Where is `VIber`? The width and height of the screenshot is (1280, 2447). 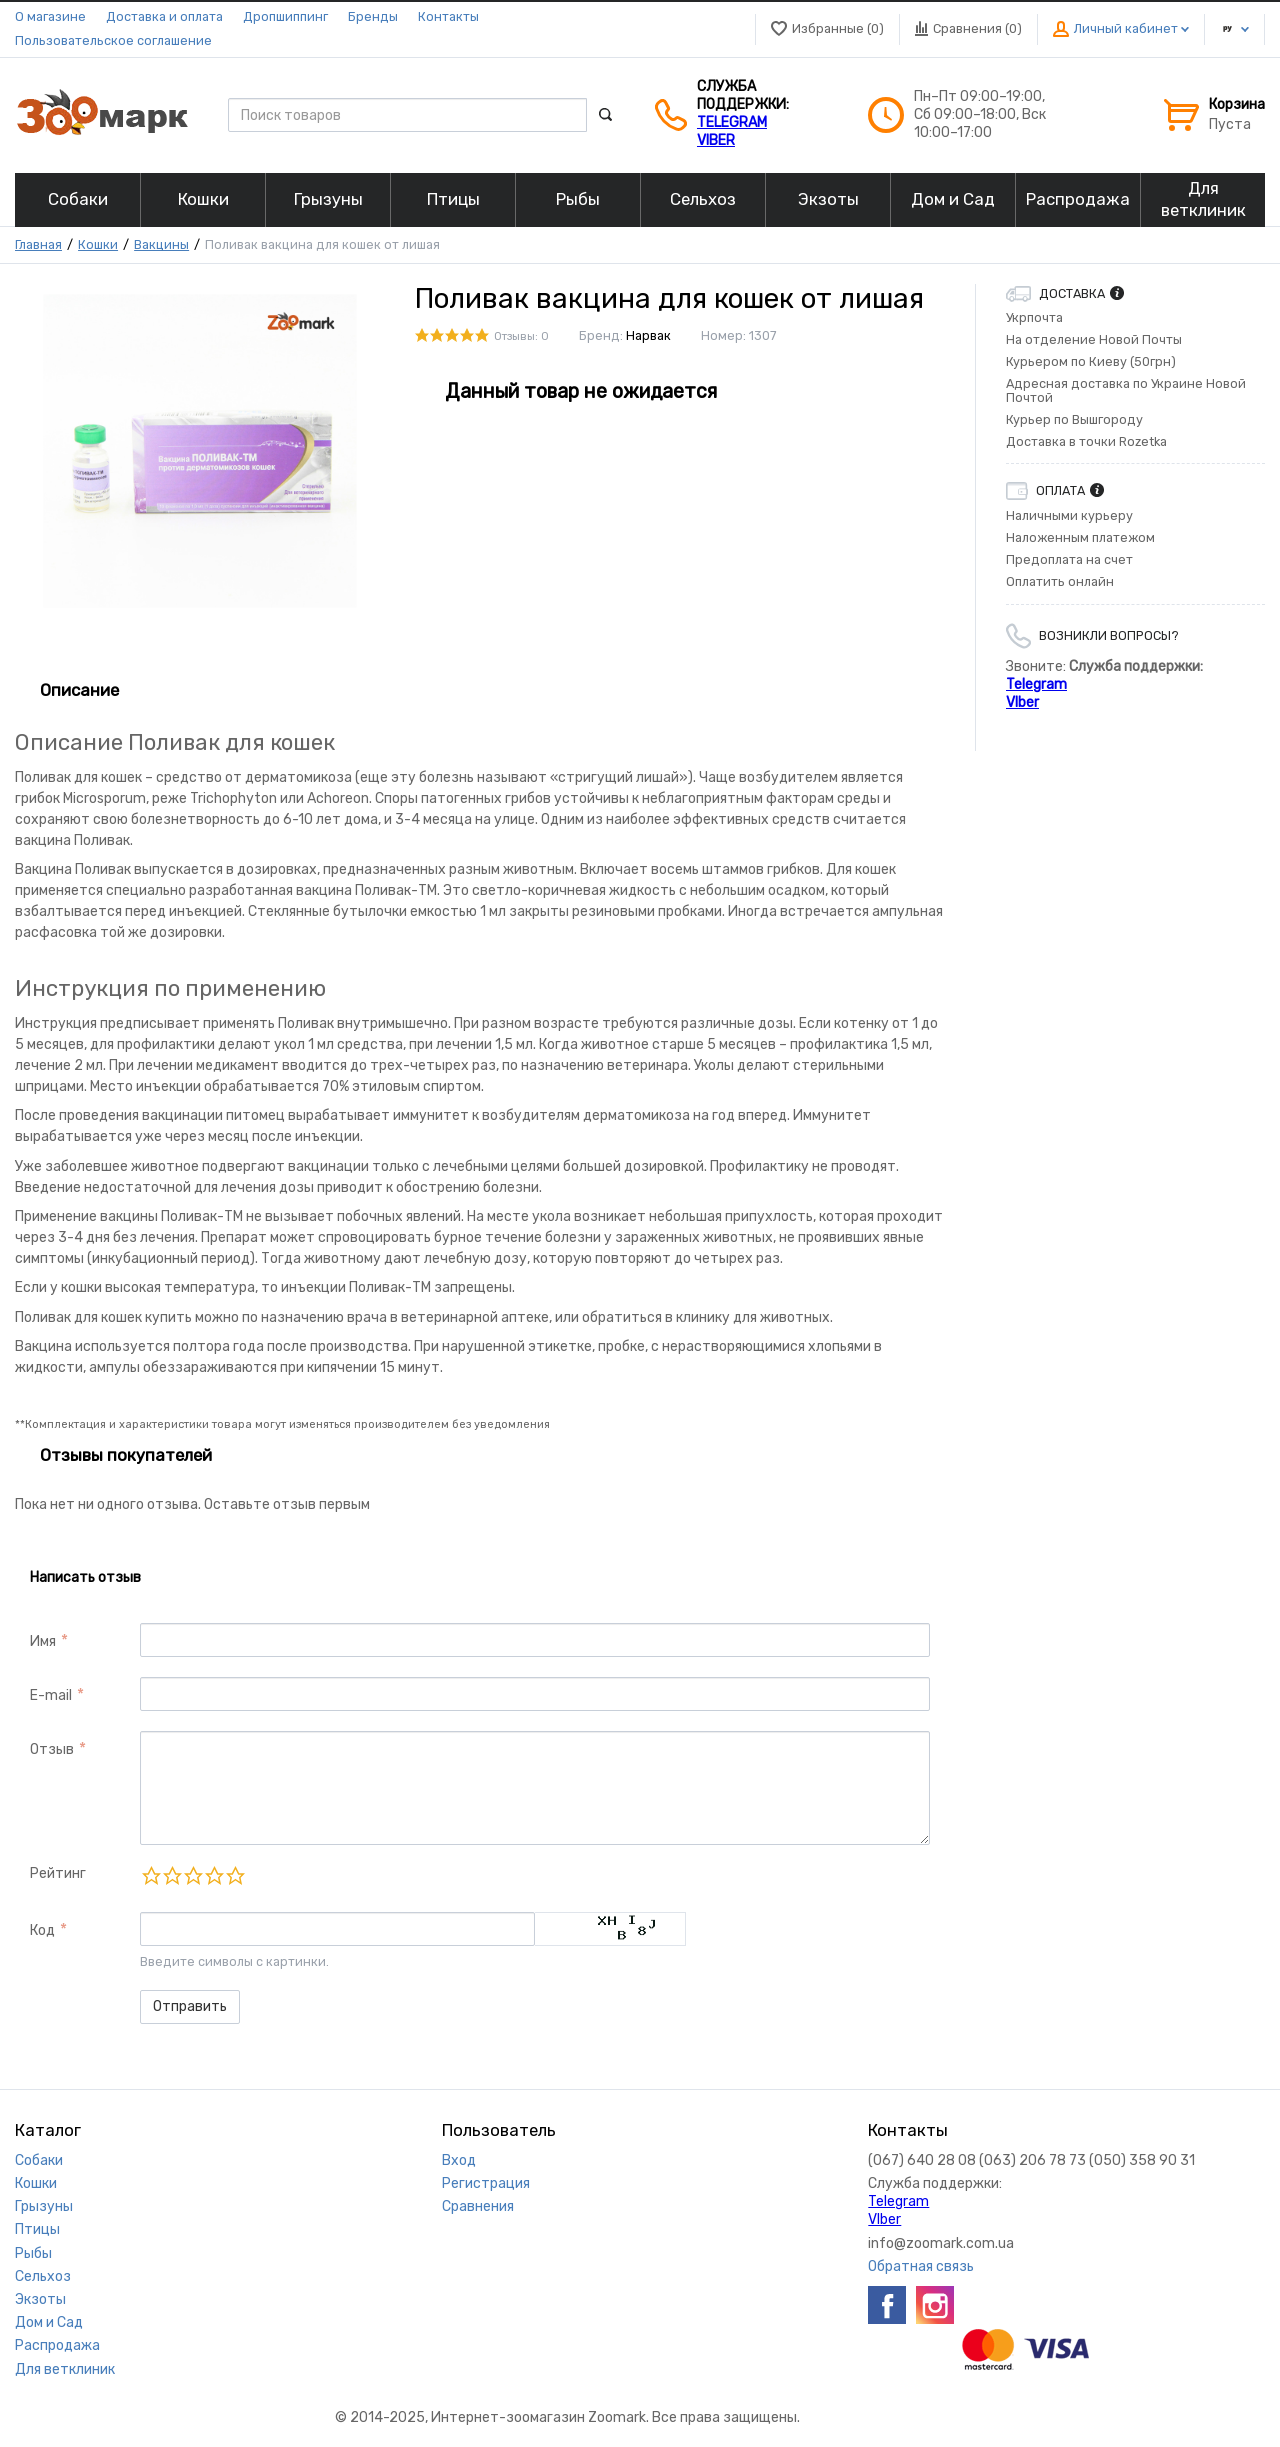
VIber is located at coordinates (716, 140).